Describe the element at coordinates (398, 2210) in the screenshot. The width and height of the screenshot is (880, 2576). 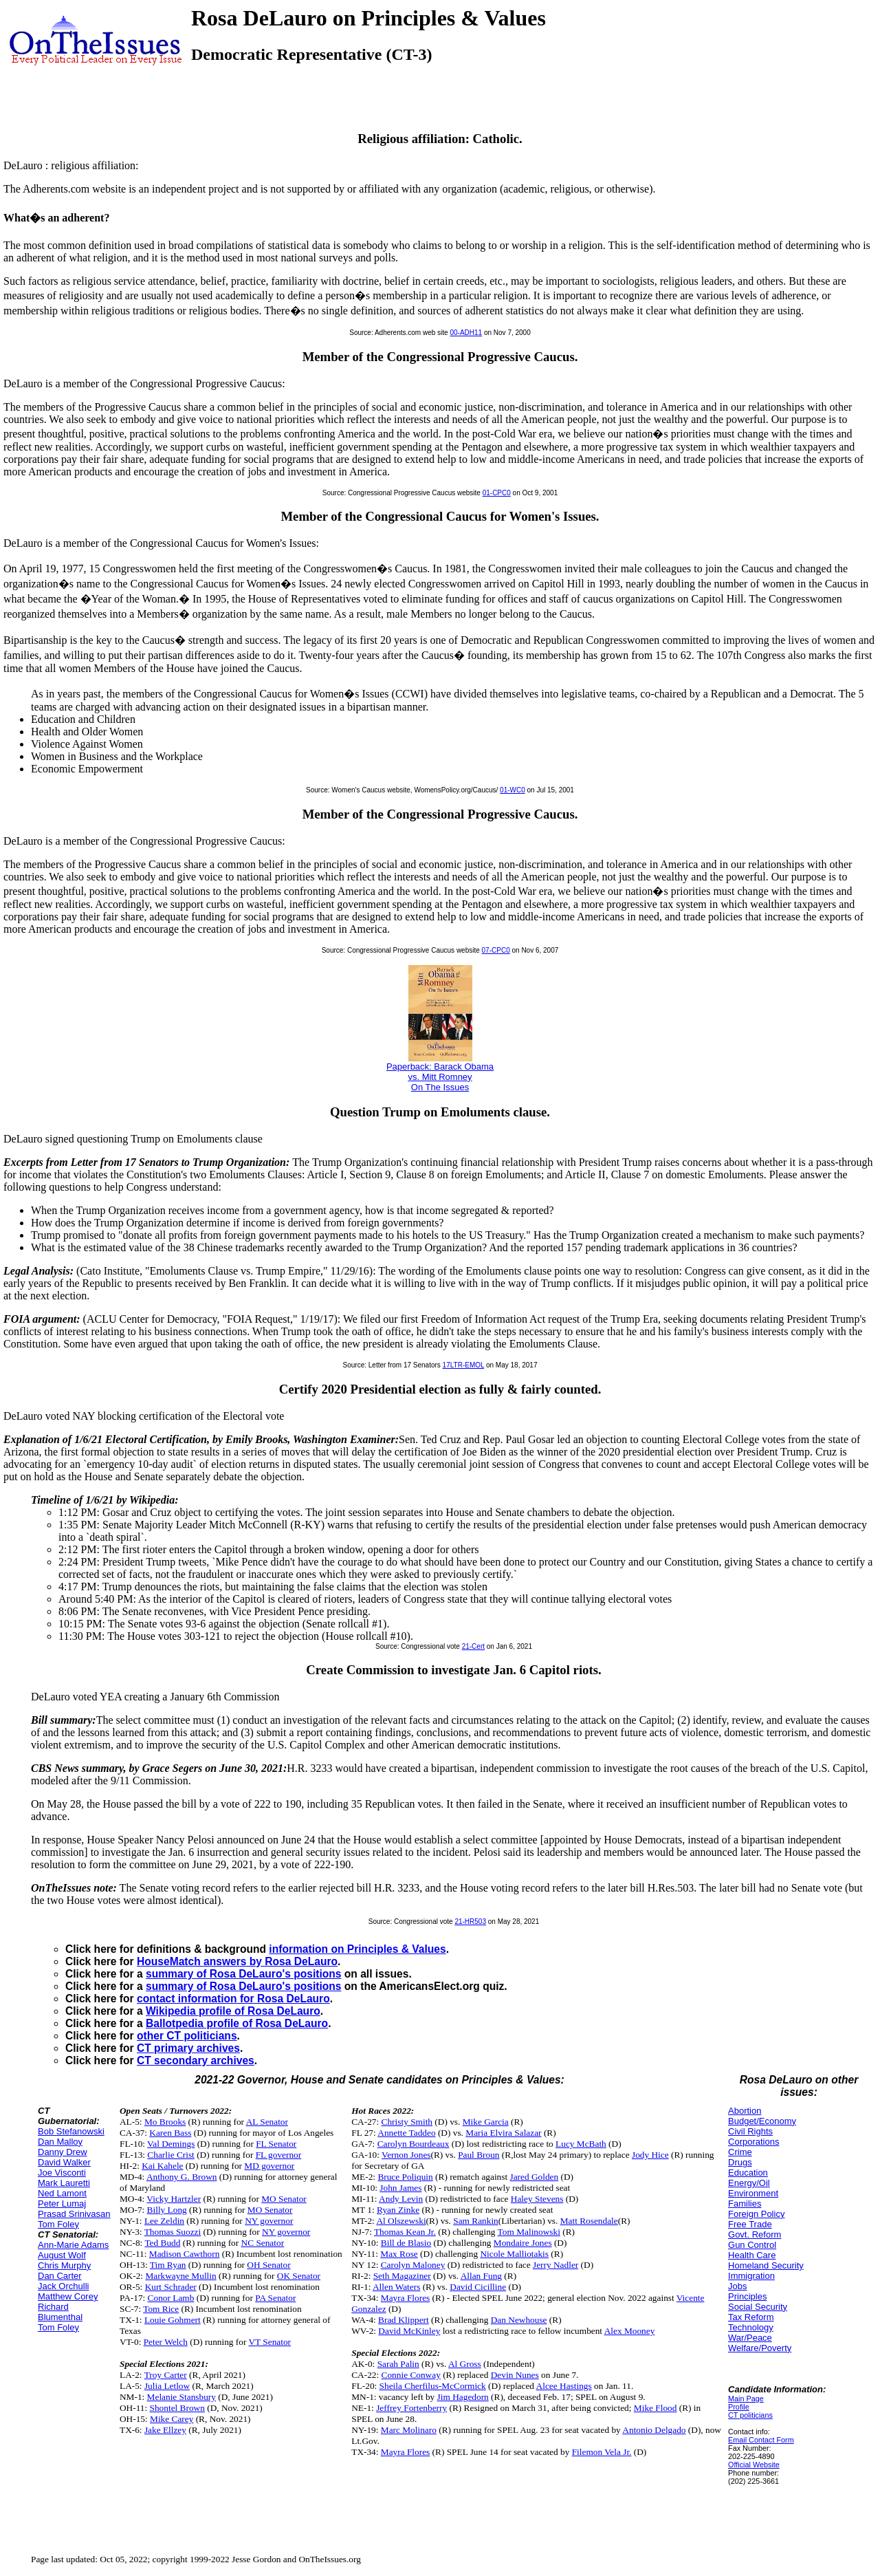
I see `Ryan Zinke` at that location.